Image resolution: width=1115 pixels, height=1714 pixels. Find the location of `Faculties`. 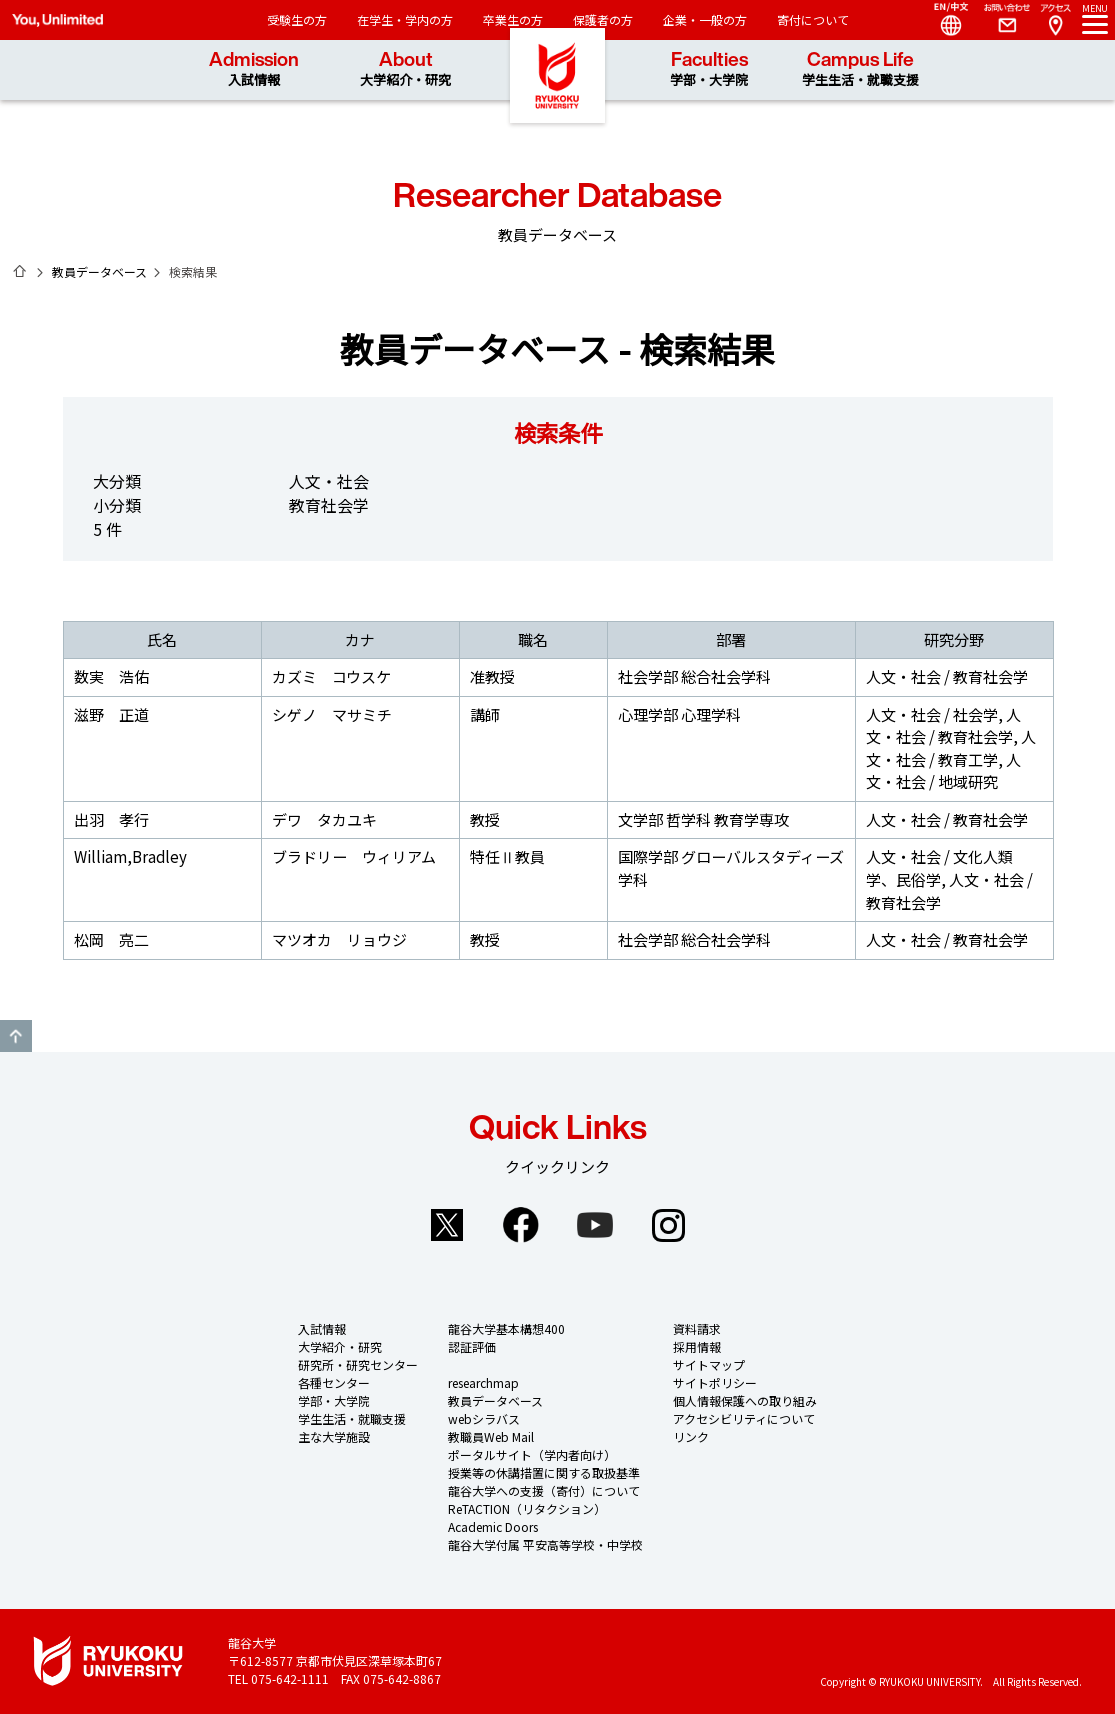

Faculties is located at coordinates (709, 69).